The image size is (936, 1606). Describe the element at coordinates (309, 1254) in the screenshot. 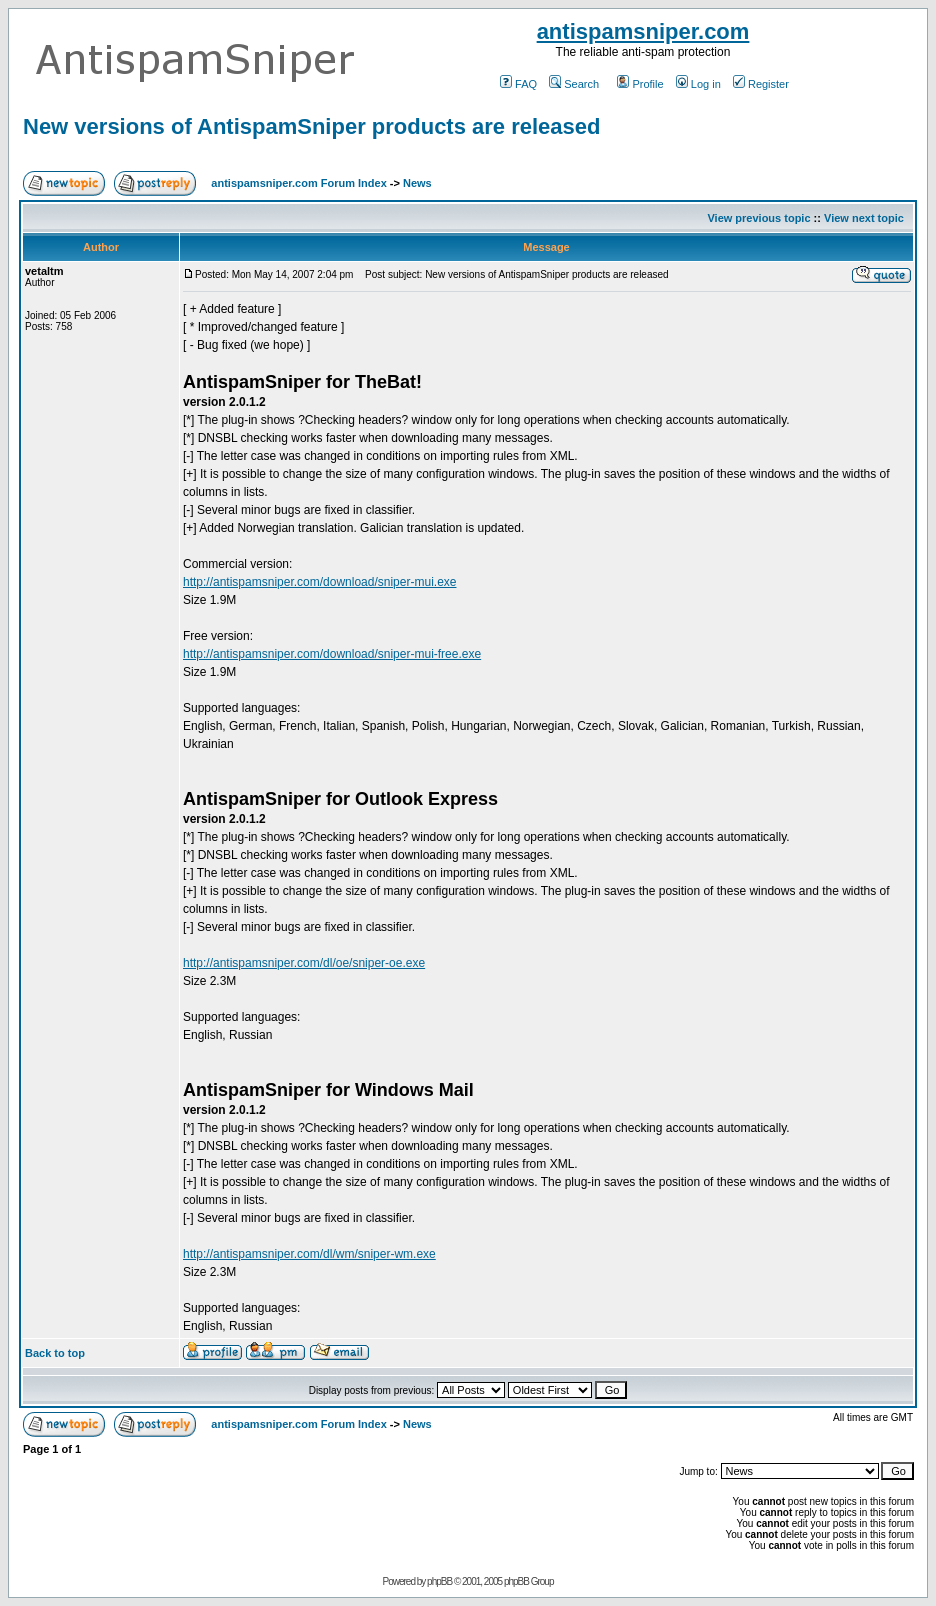

I see `http://antispamsniper.com/dl/wm/sniper-wm.exe` at that location.